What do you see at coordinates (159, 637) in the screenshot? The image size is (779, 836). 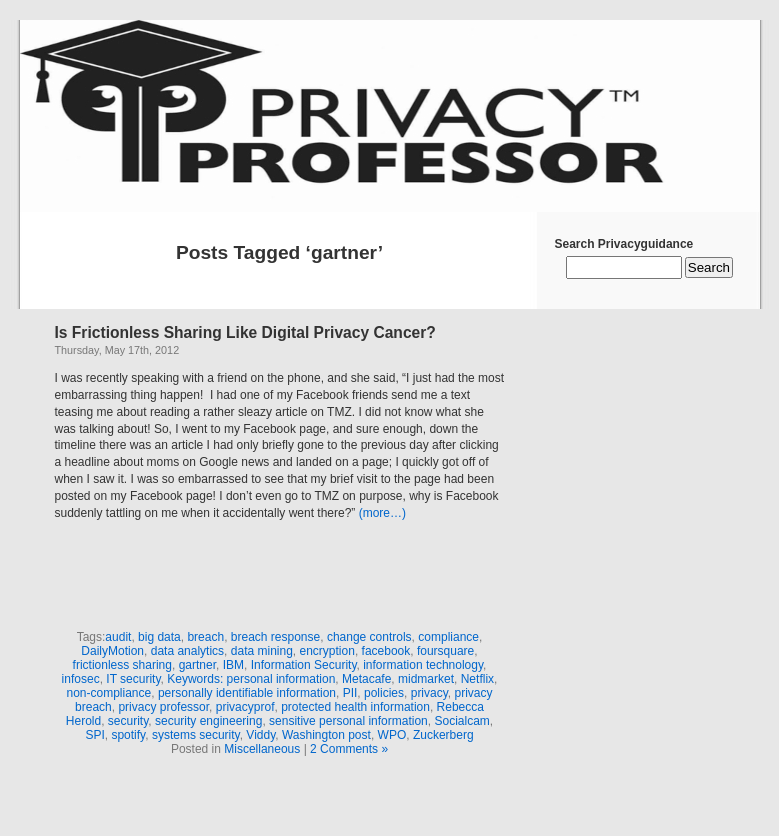 I see `big data` at bounding box center [159, 637].